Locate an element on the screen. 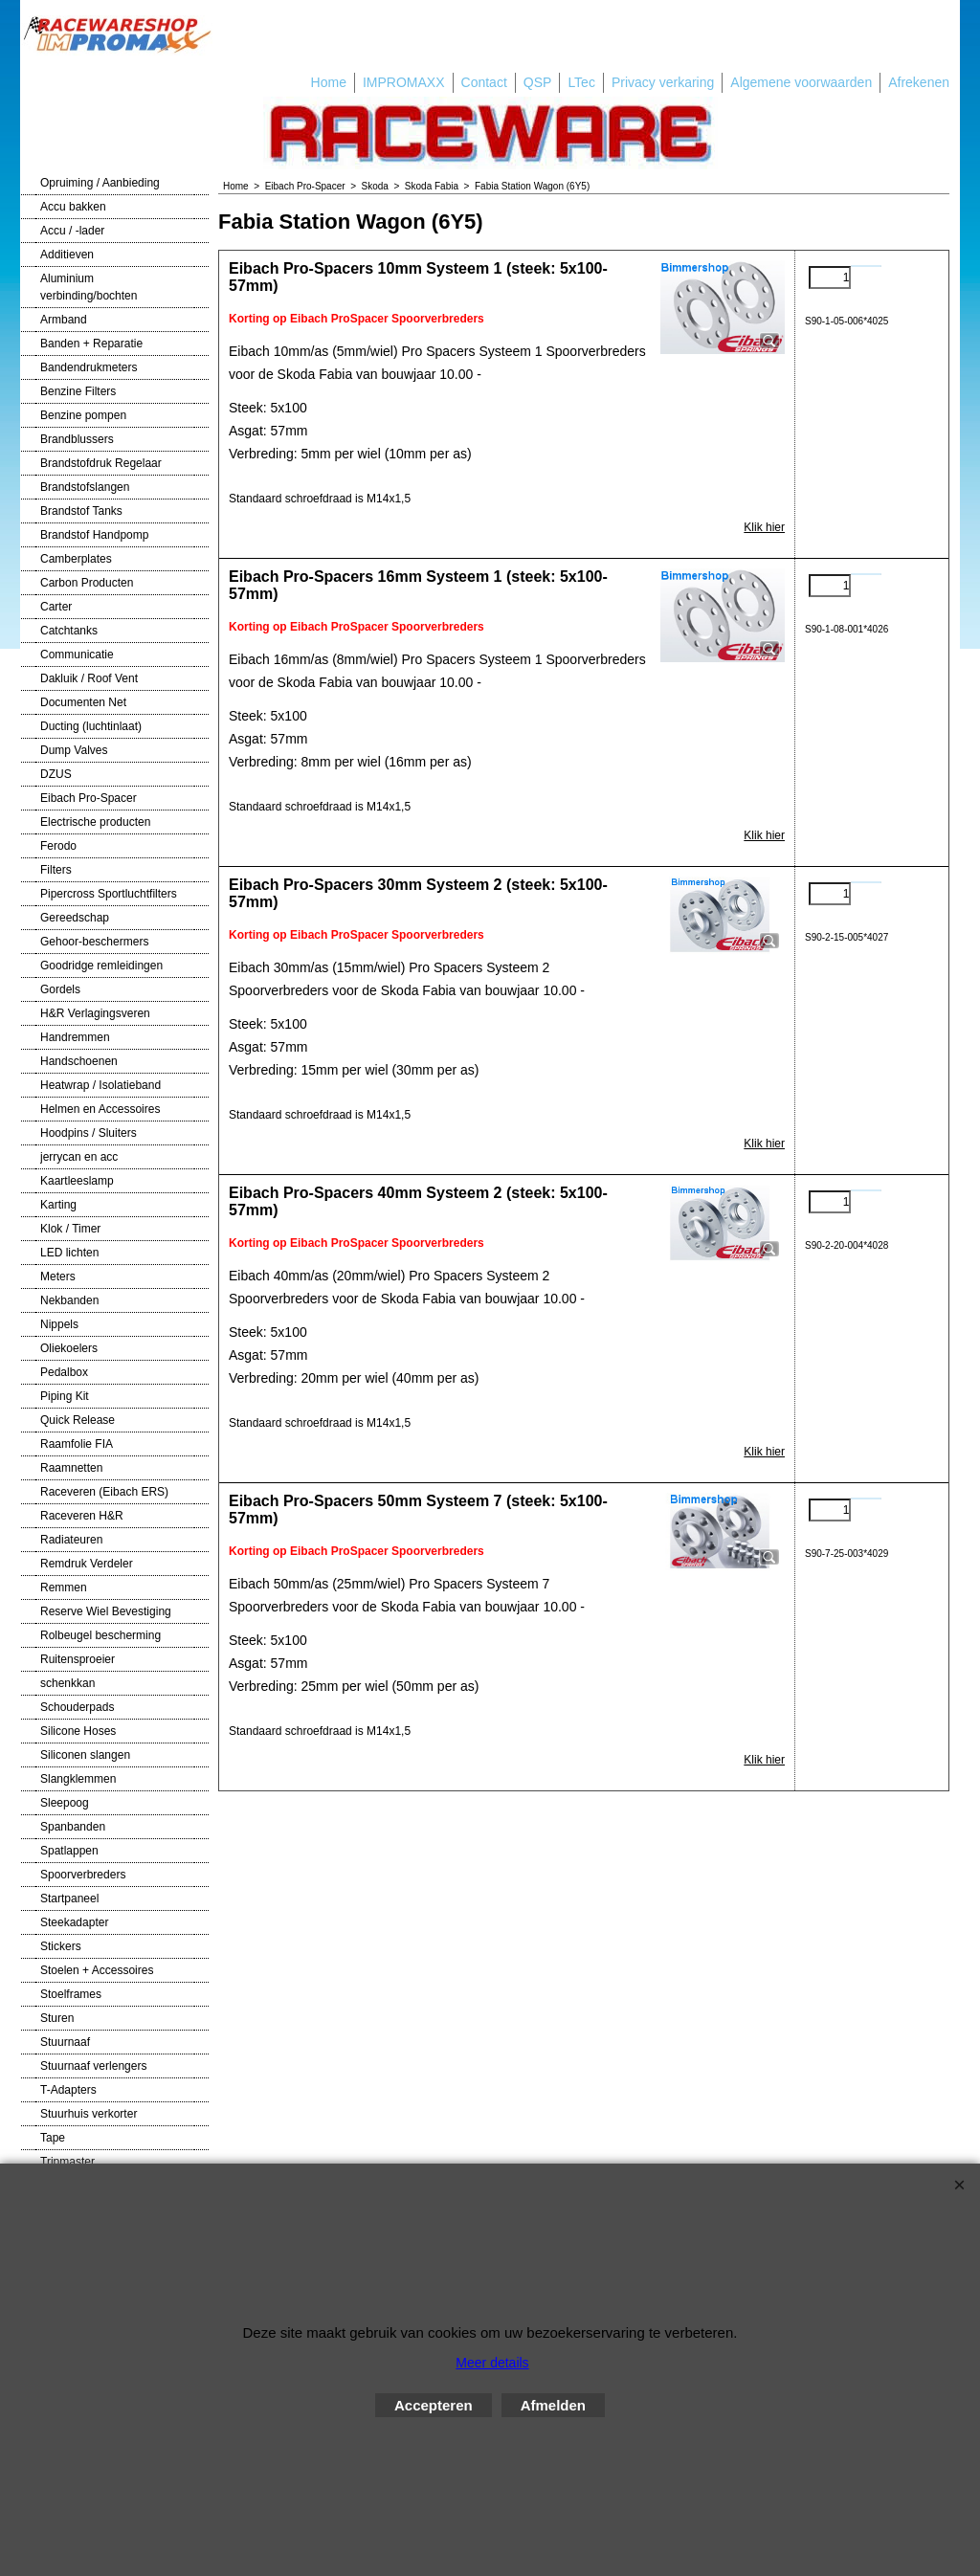  Hoodpins / Sluiters is located at coordinates (88, 1133).